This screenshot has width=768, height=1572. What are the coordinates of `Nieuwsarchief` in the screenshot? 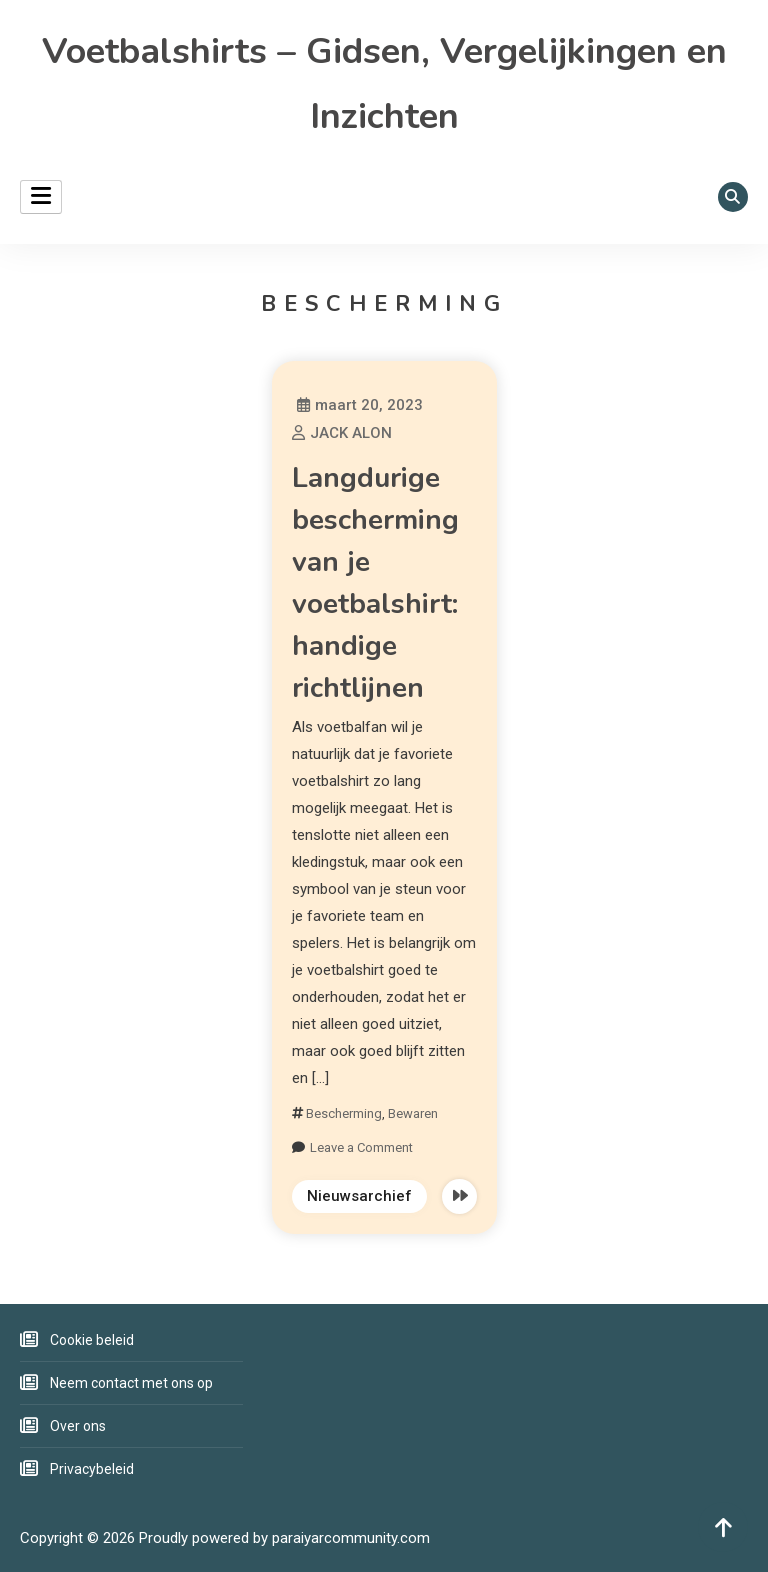 It's located at (359, 1196).